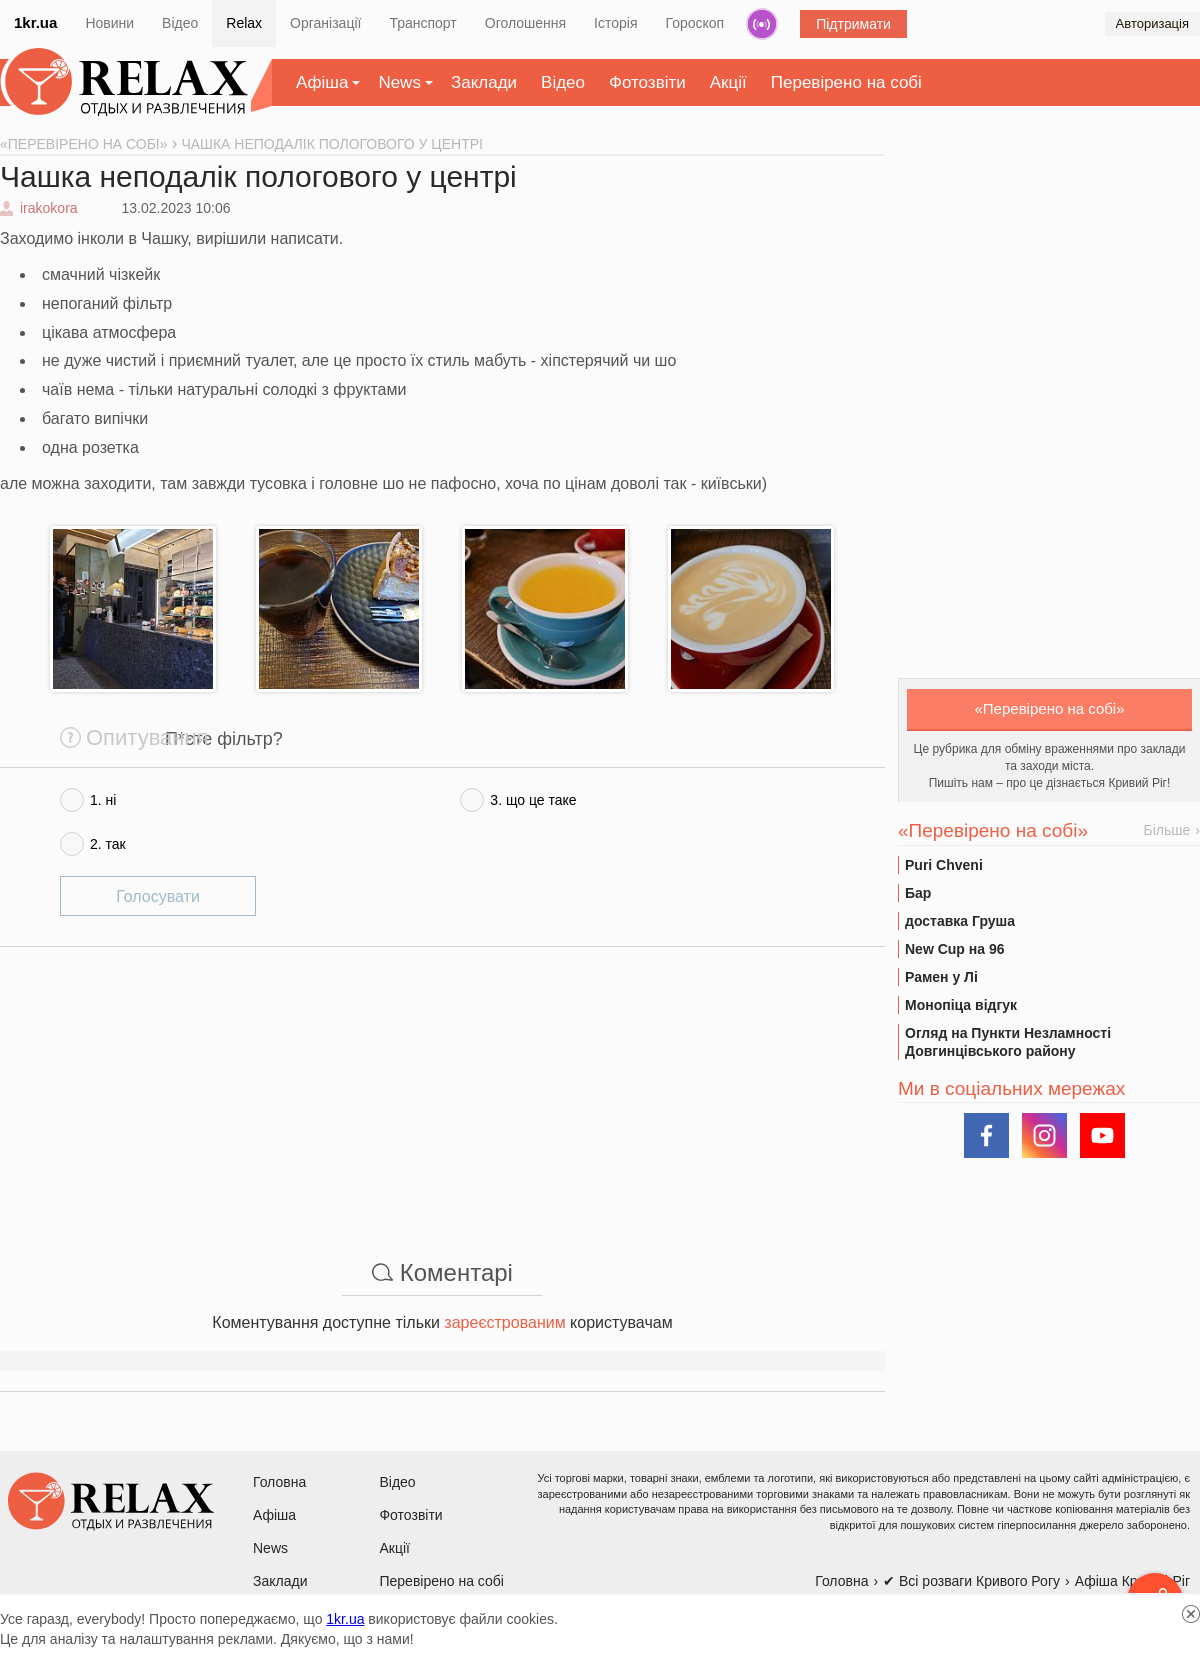  I want to click on [Advertisement], so click(442, 1087).